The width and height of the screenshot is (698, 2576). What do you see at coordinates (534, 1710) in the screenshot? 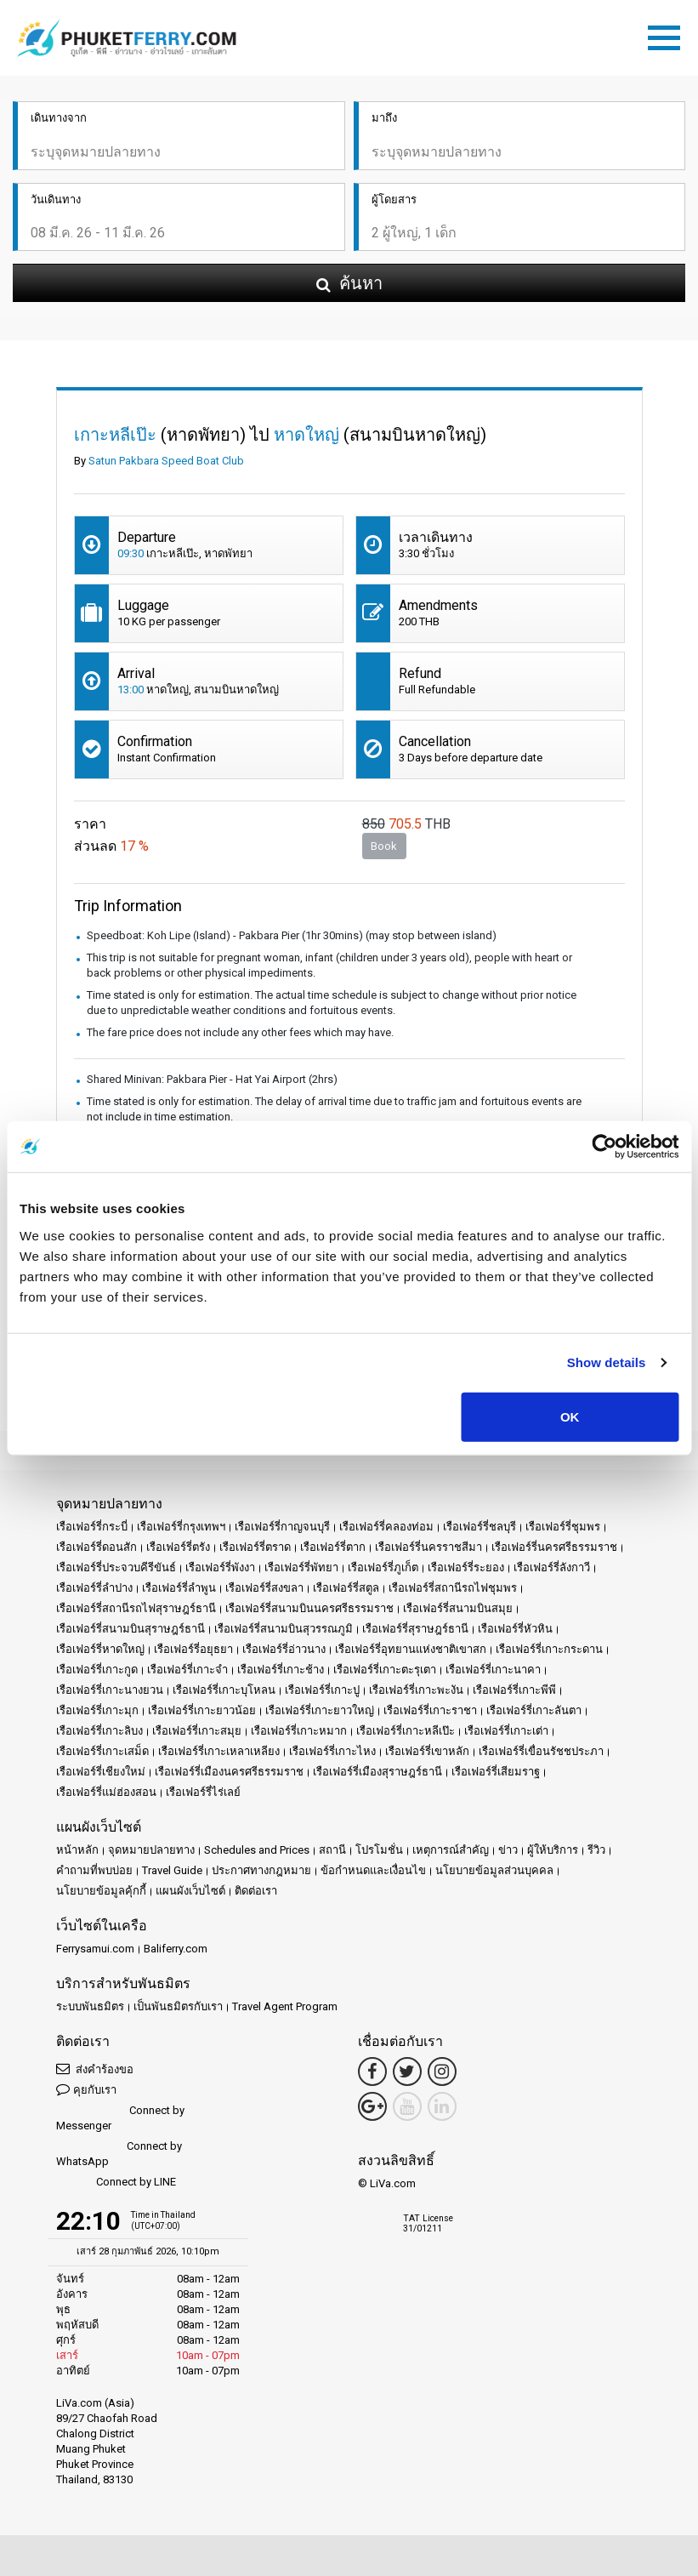
I see `เรือเฟอร์รี่เกาะลันตา` at bounding box center [534, 1710].